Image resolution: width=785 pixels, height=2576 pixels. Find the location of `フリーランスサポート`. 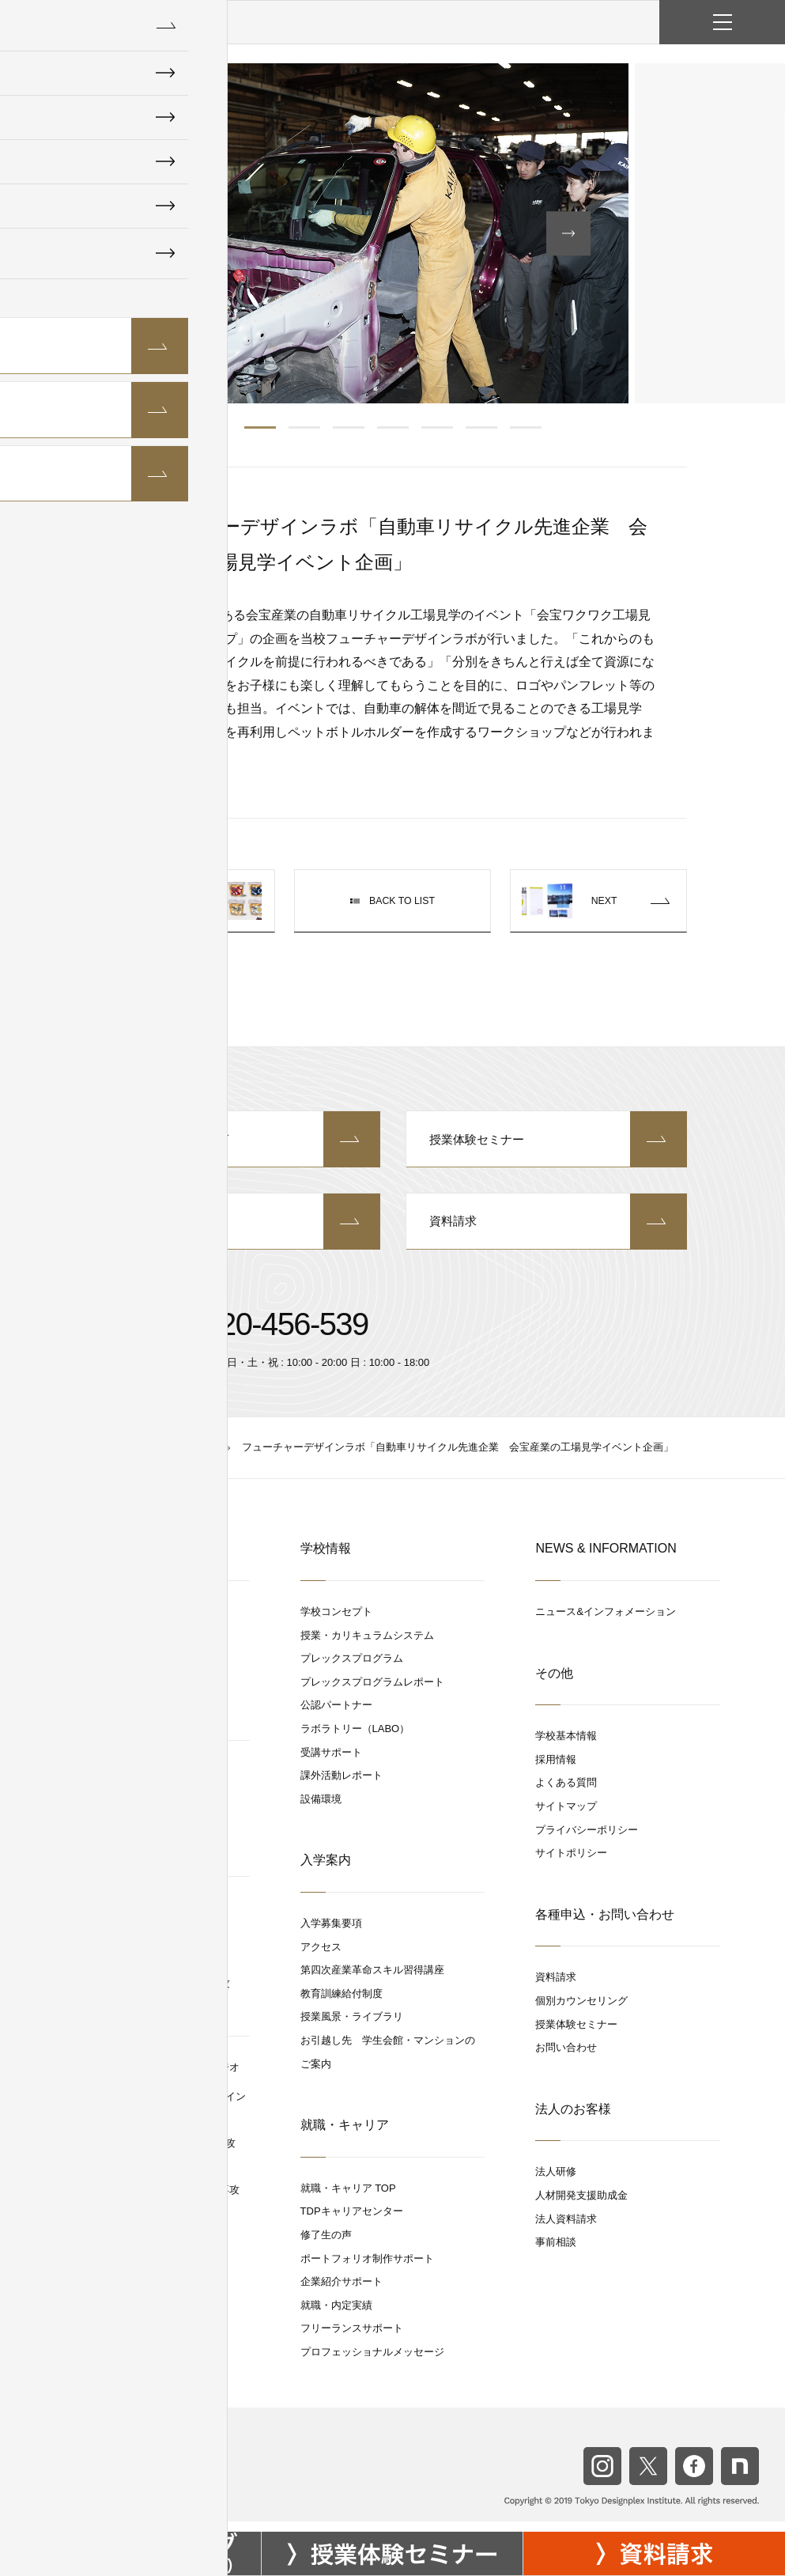

フリーランスサポート is located at coordinates (351, 2339).